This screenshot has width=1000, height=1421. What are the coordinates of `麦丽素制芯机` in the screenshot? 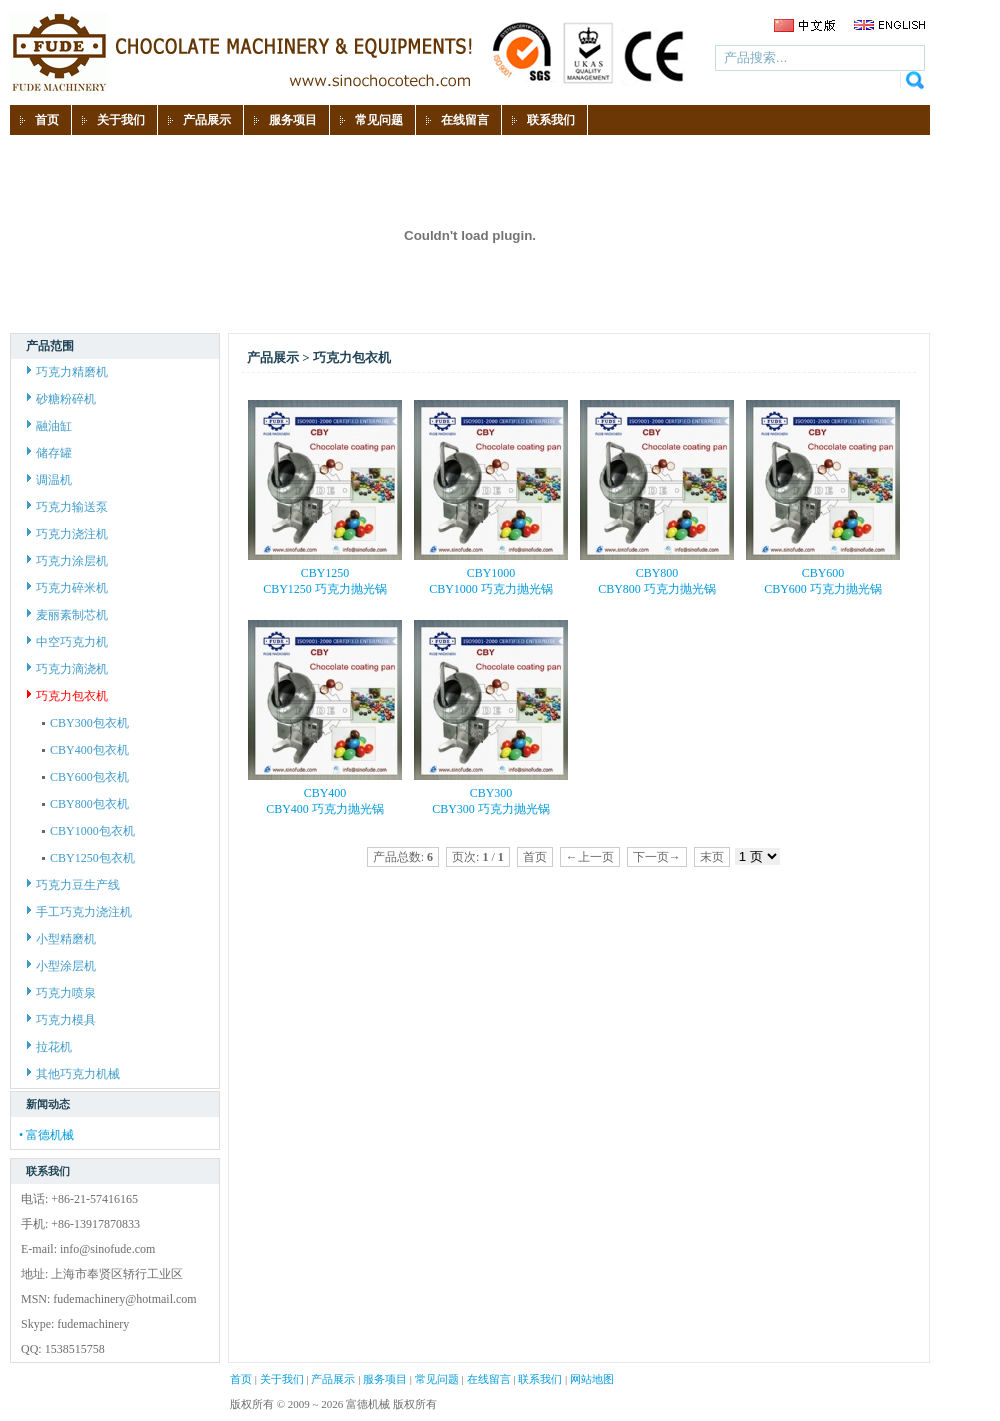 It's located at (67, 615).